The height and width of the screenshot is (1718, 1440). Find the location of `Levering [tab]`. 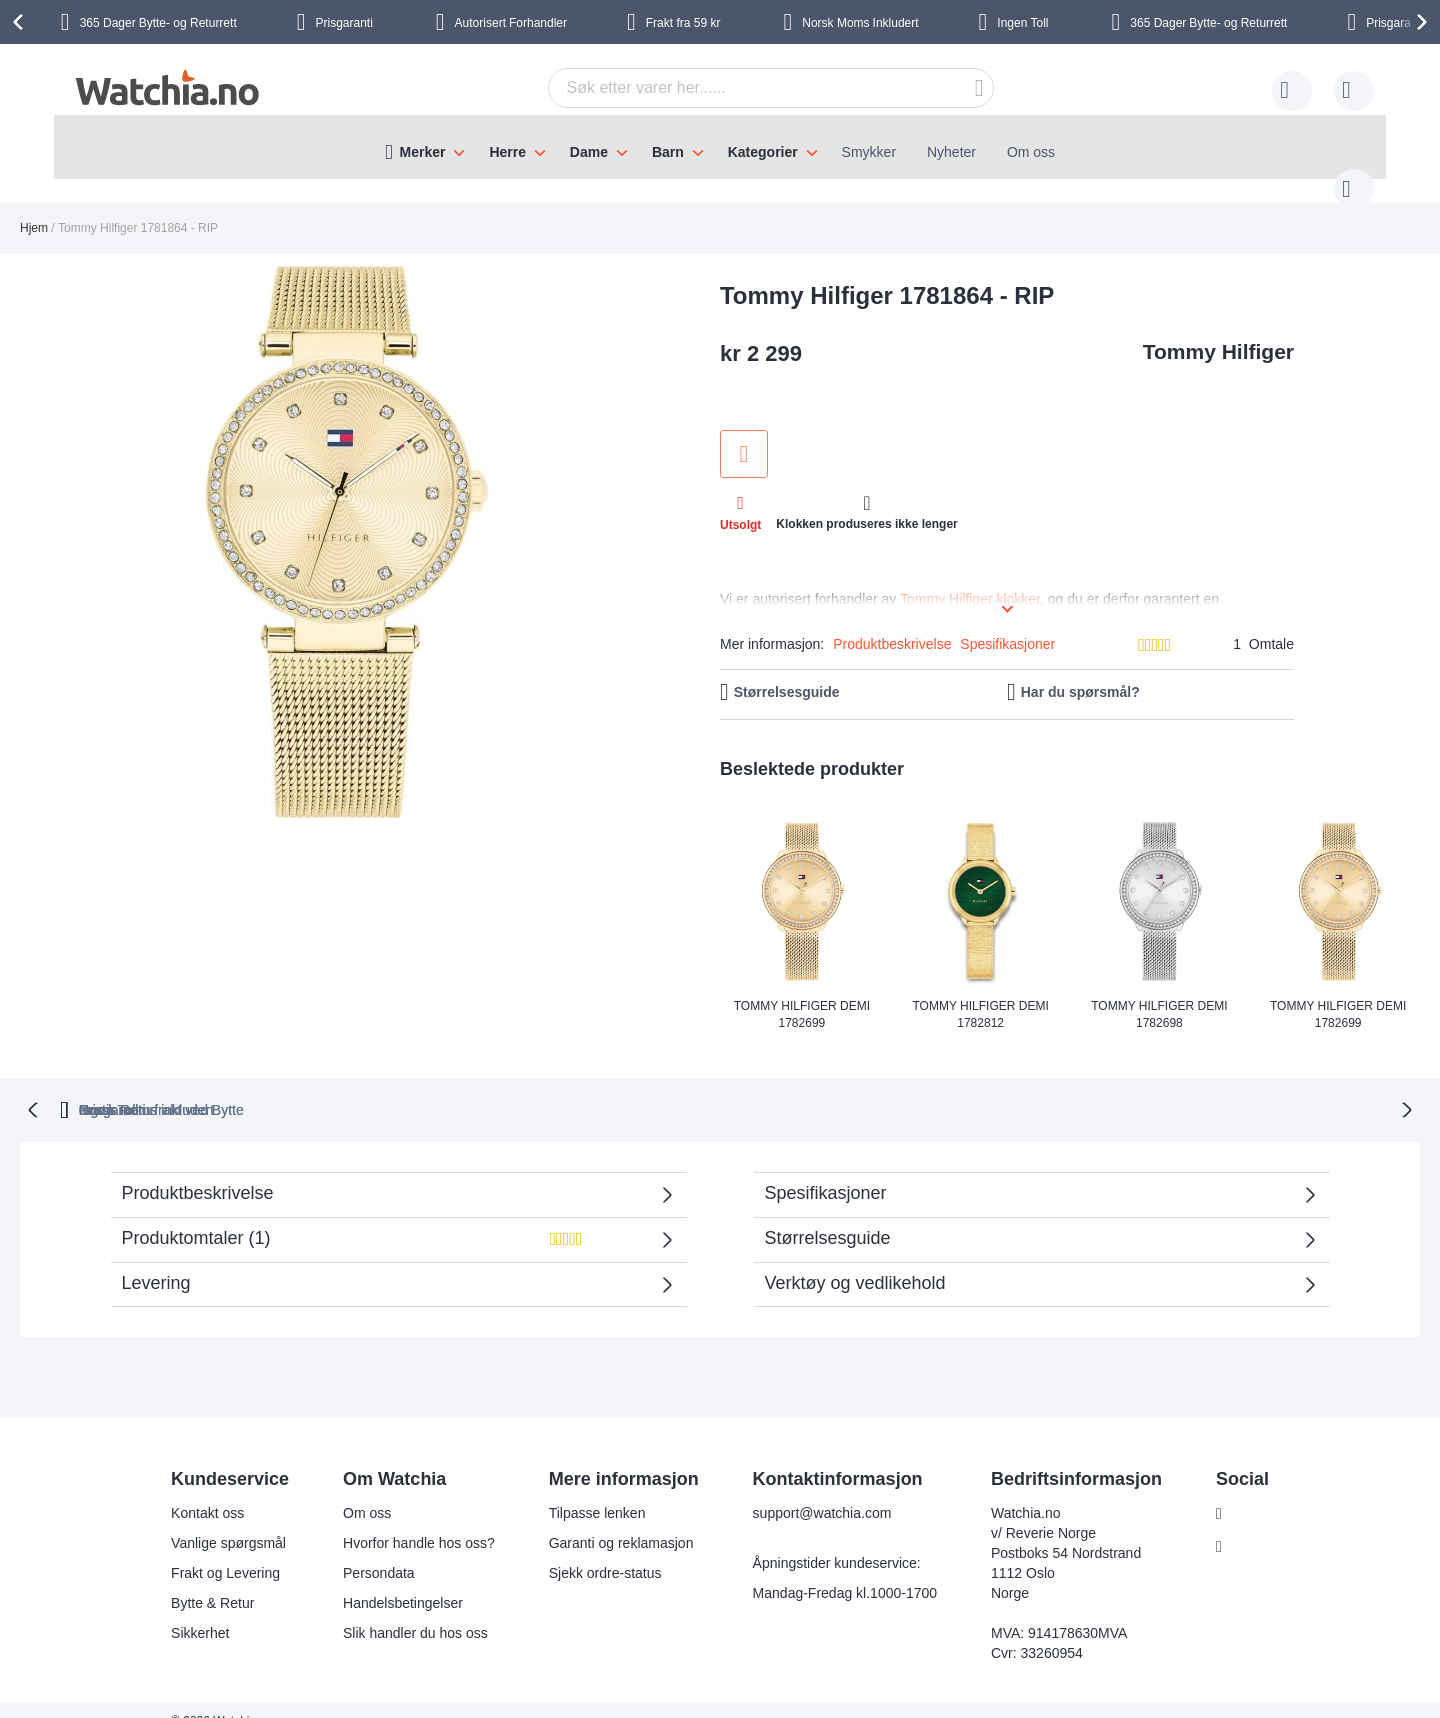

Levering [tab] is located at coordinates (156, 1261).